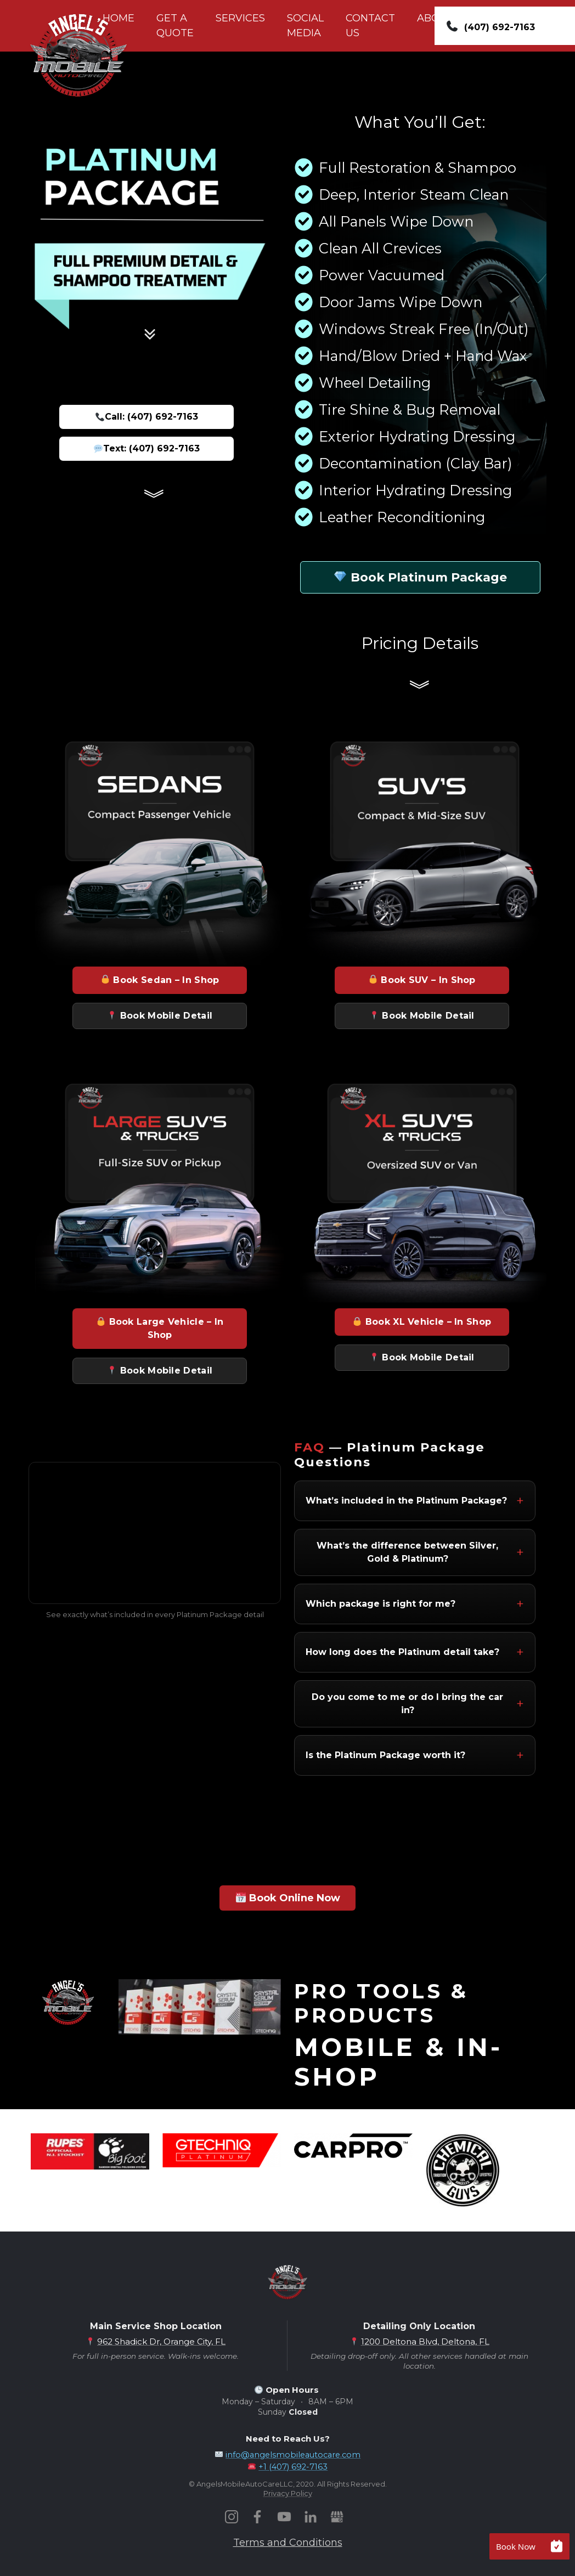 This screenshot has width=575, height=2576. What do you see at coordinates (160, 1015) in the screenshot?
I see `Book Mobile Detail` at bounding box center [160, 1015].